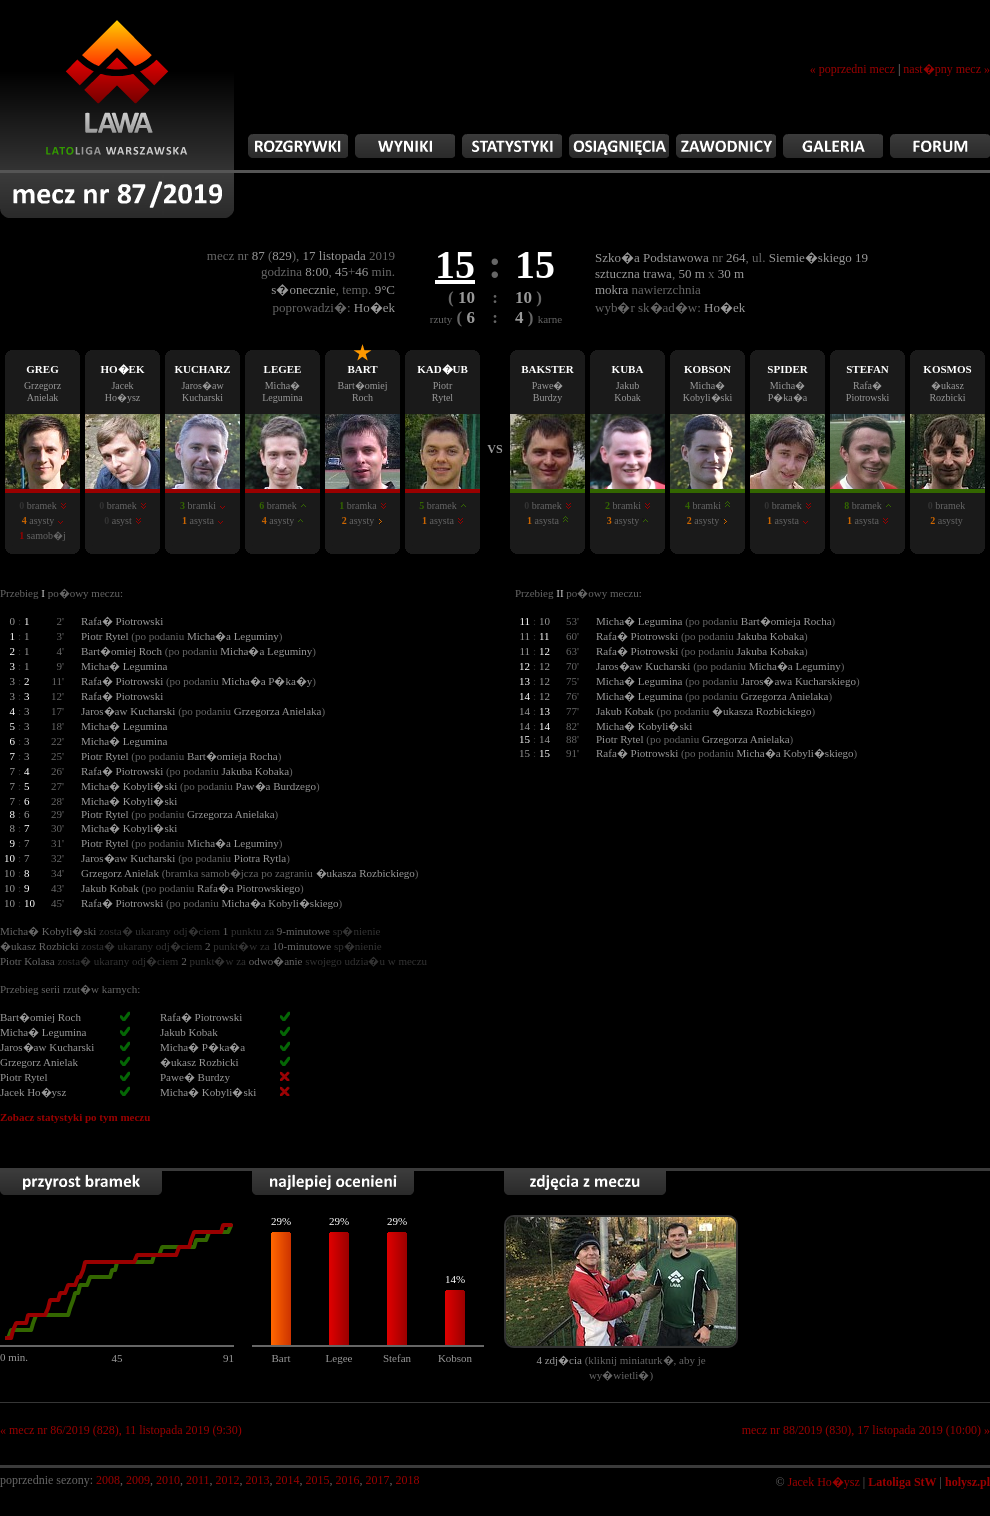 This screenshot has height=1516, width=990. I want to click on Legee, so click(339, 1358).